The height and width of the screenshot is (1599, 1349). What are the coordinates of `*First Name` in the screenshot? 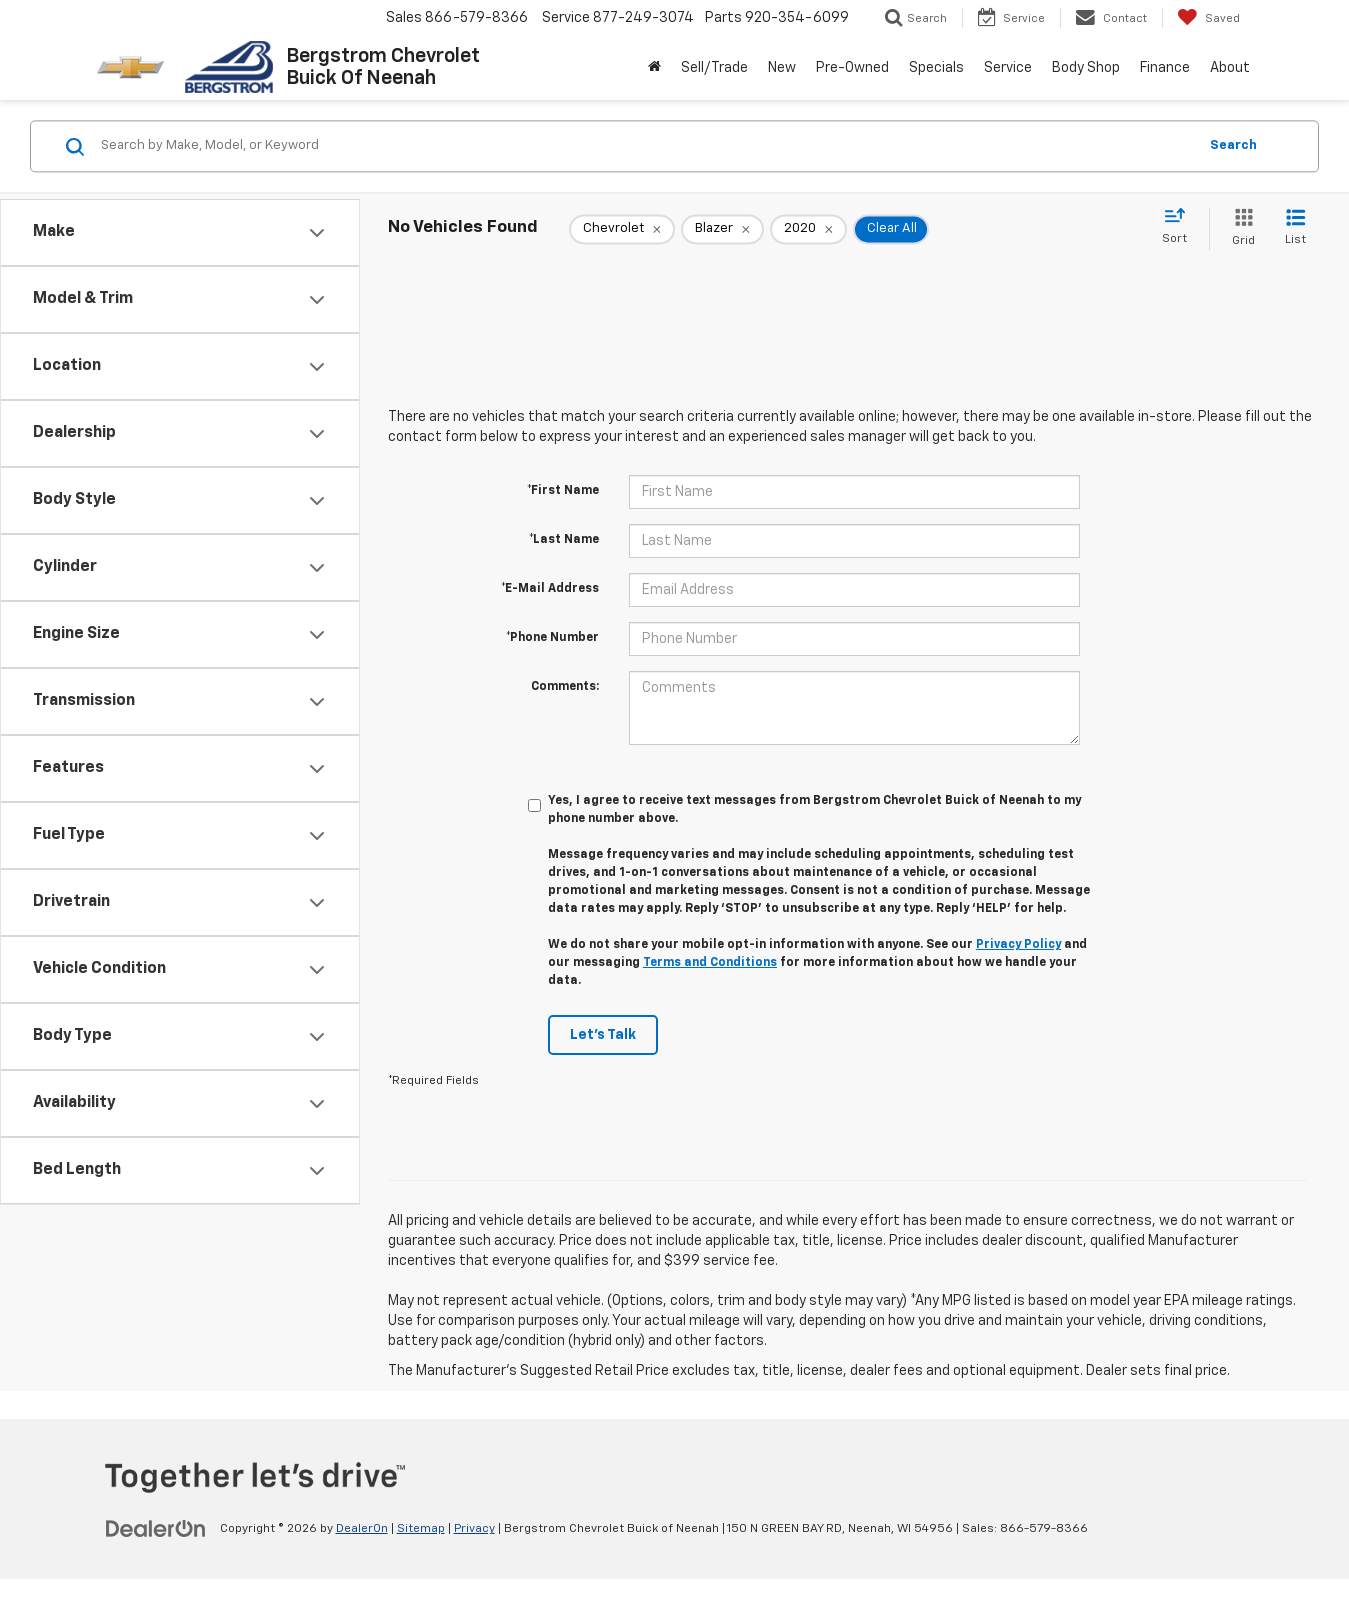 It's located at (563, 491).